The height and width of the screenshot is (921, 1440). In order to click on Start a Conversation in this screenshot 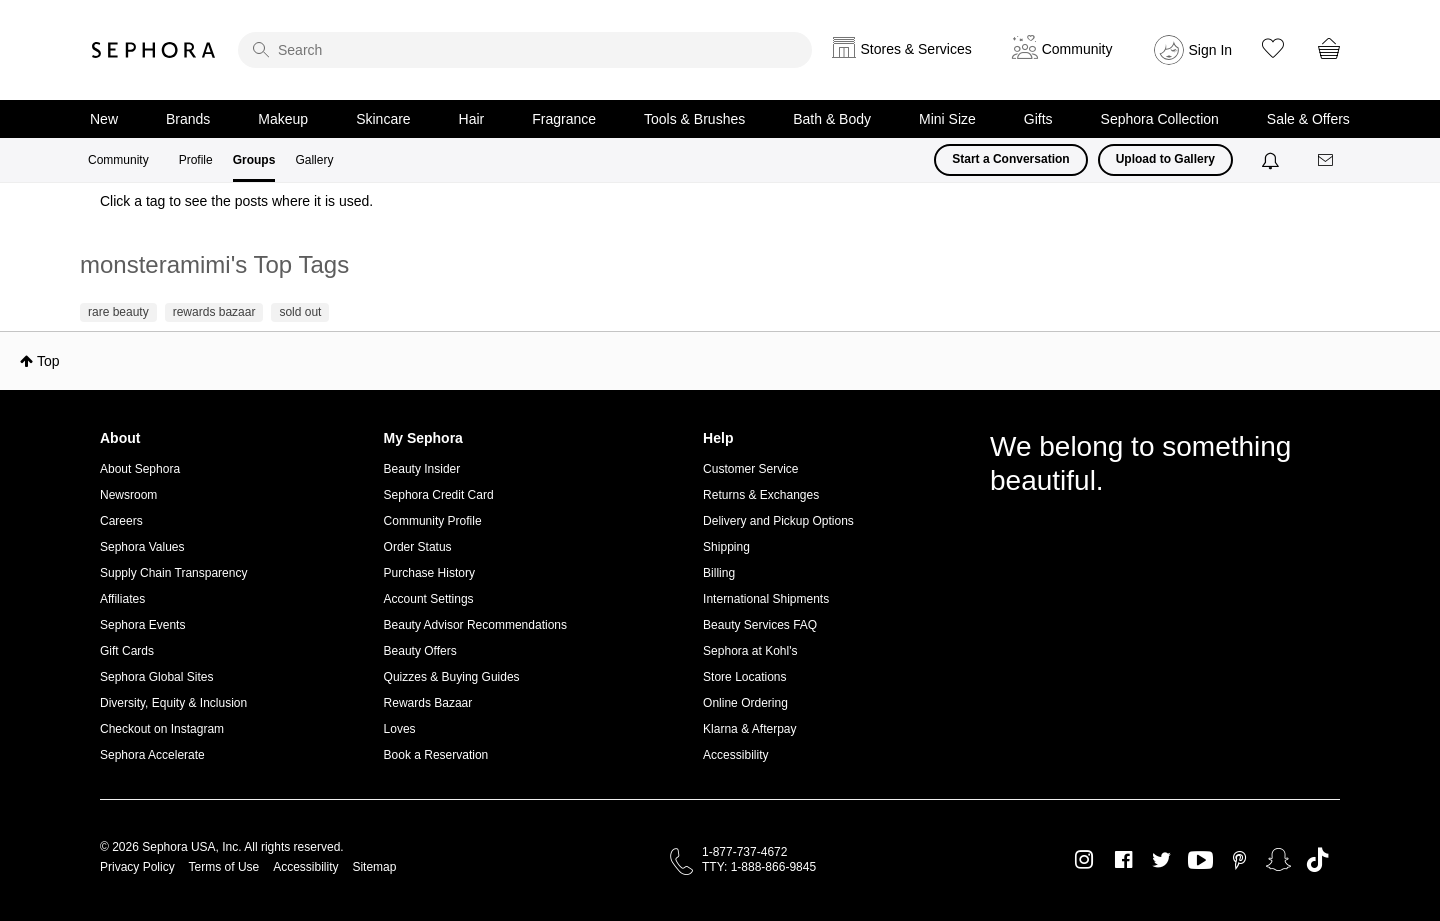, I will do `click(1010, 159)`.